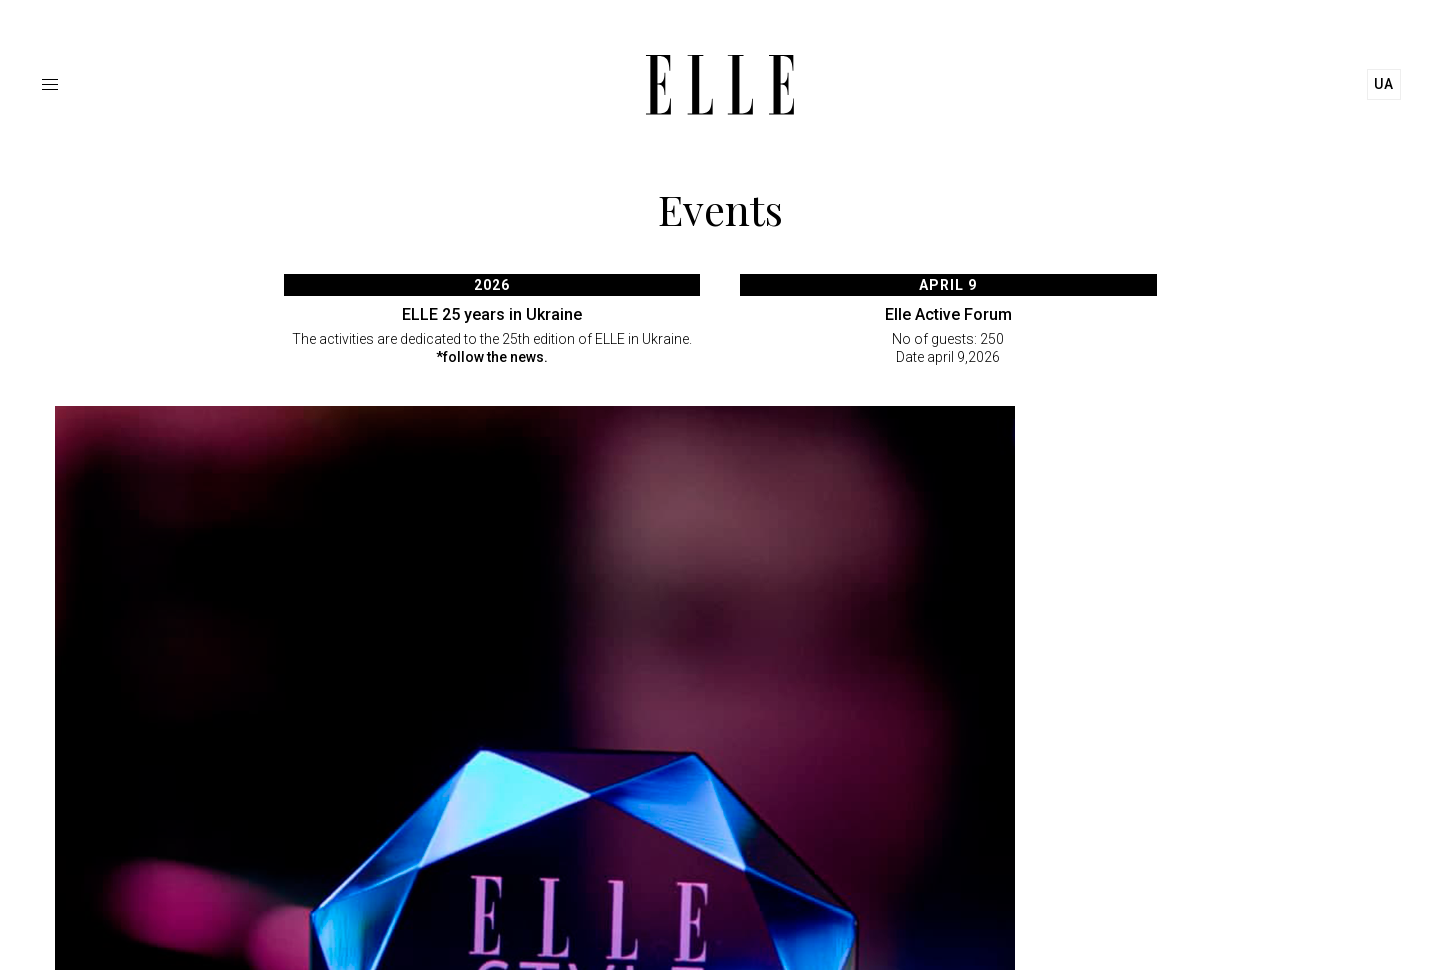 The image size is (1440, 970). I want to click on ua, so click(1384, 84).